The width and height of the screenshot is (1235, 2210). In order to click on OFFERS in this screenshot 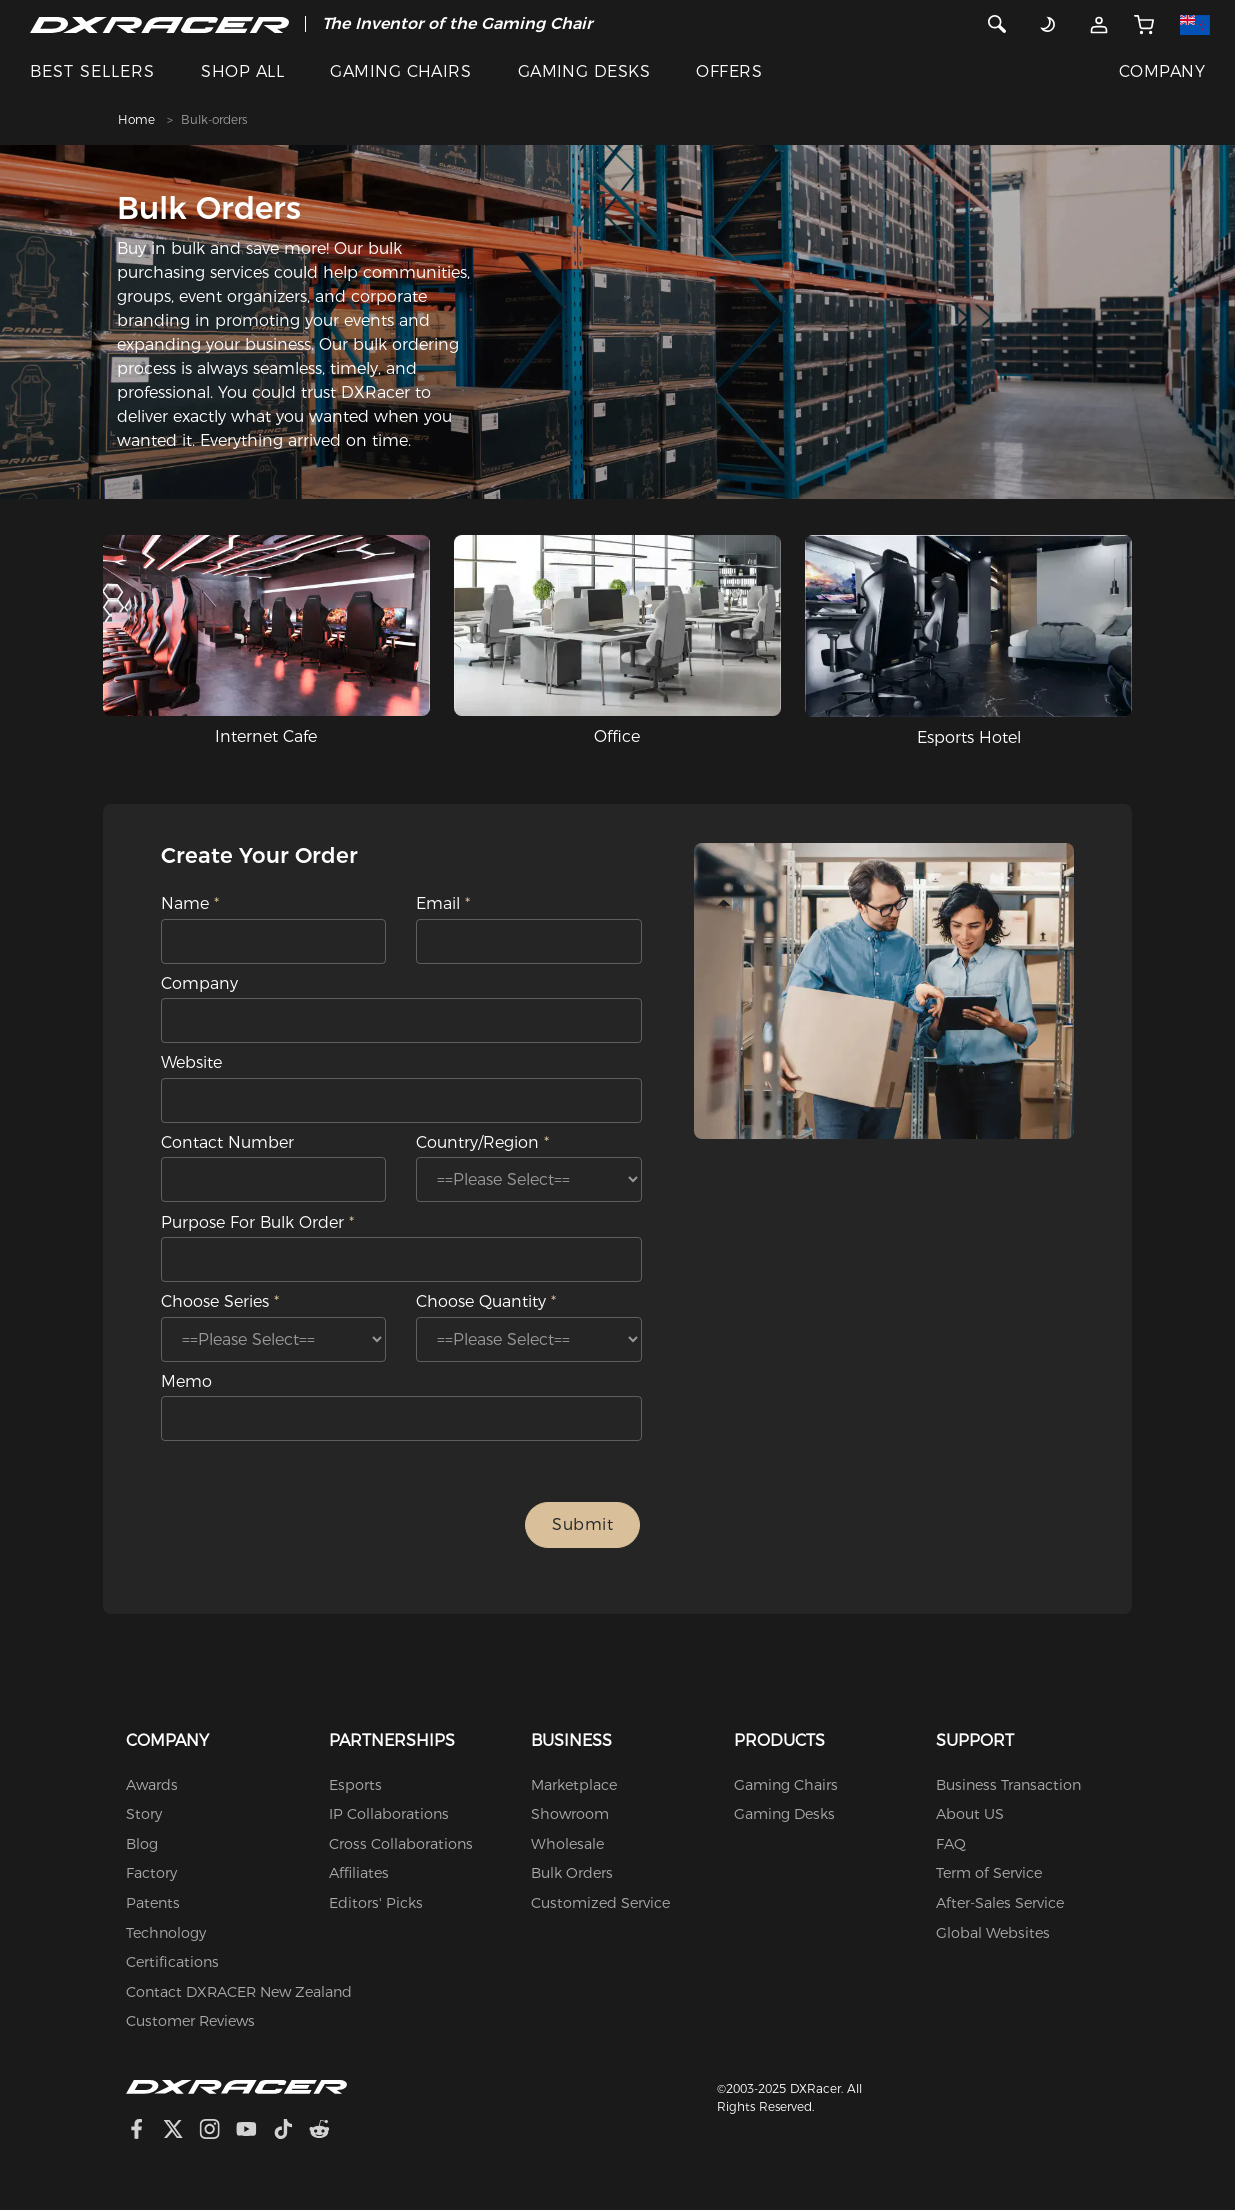, I will do `click(729, 71)`.